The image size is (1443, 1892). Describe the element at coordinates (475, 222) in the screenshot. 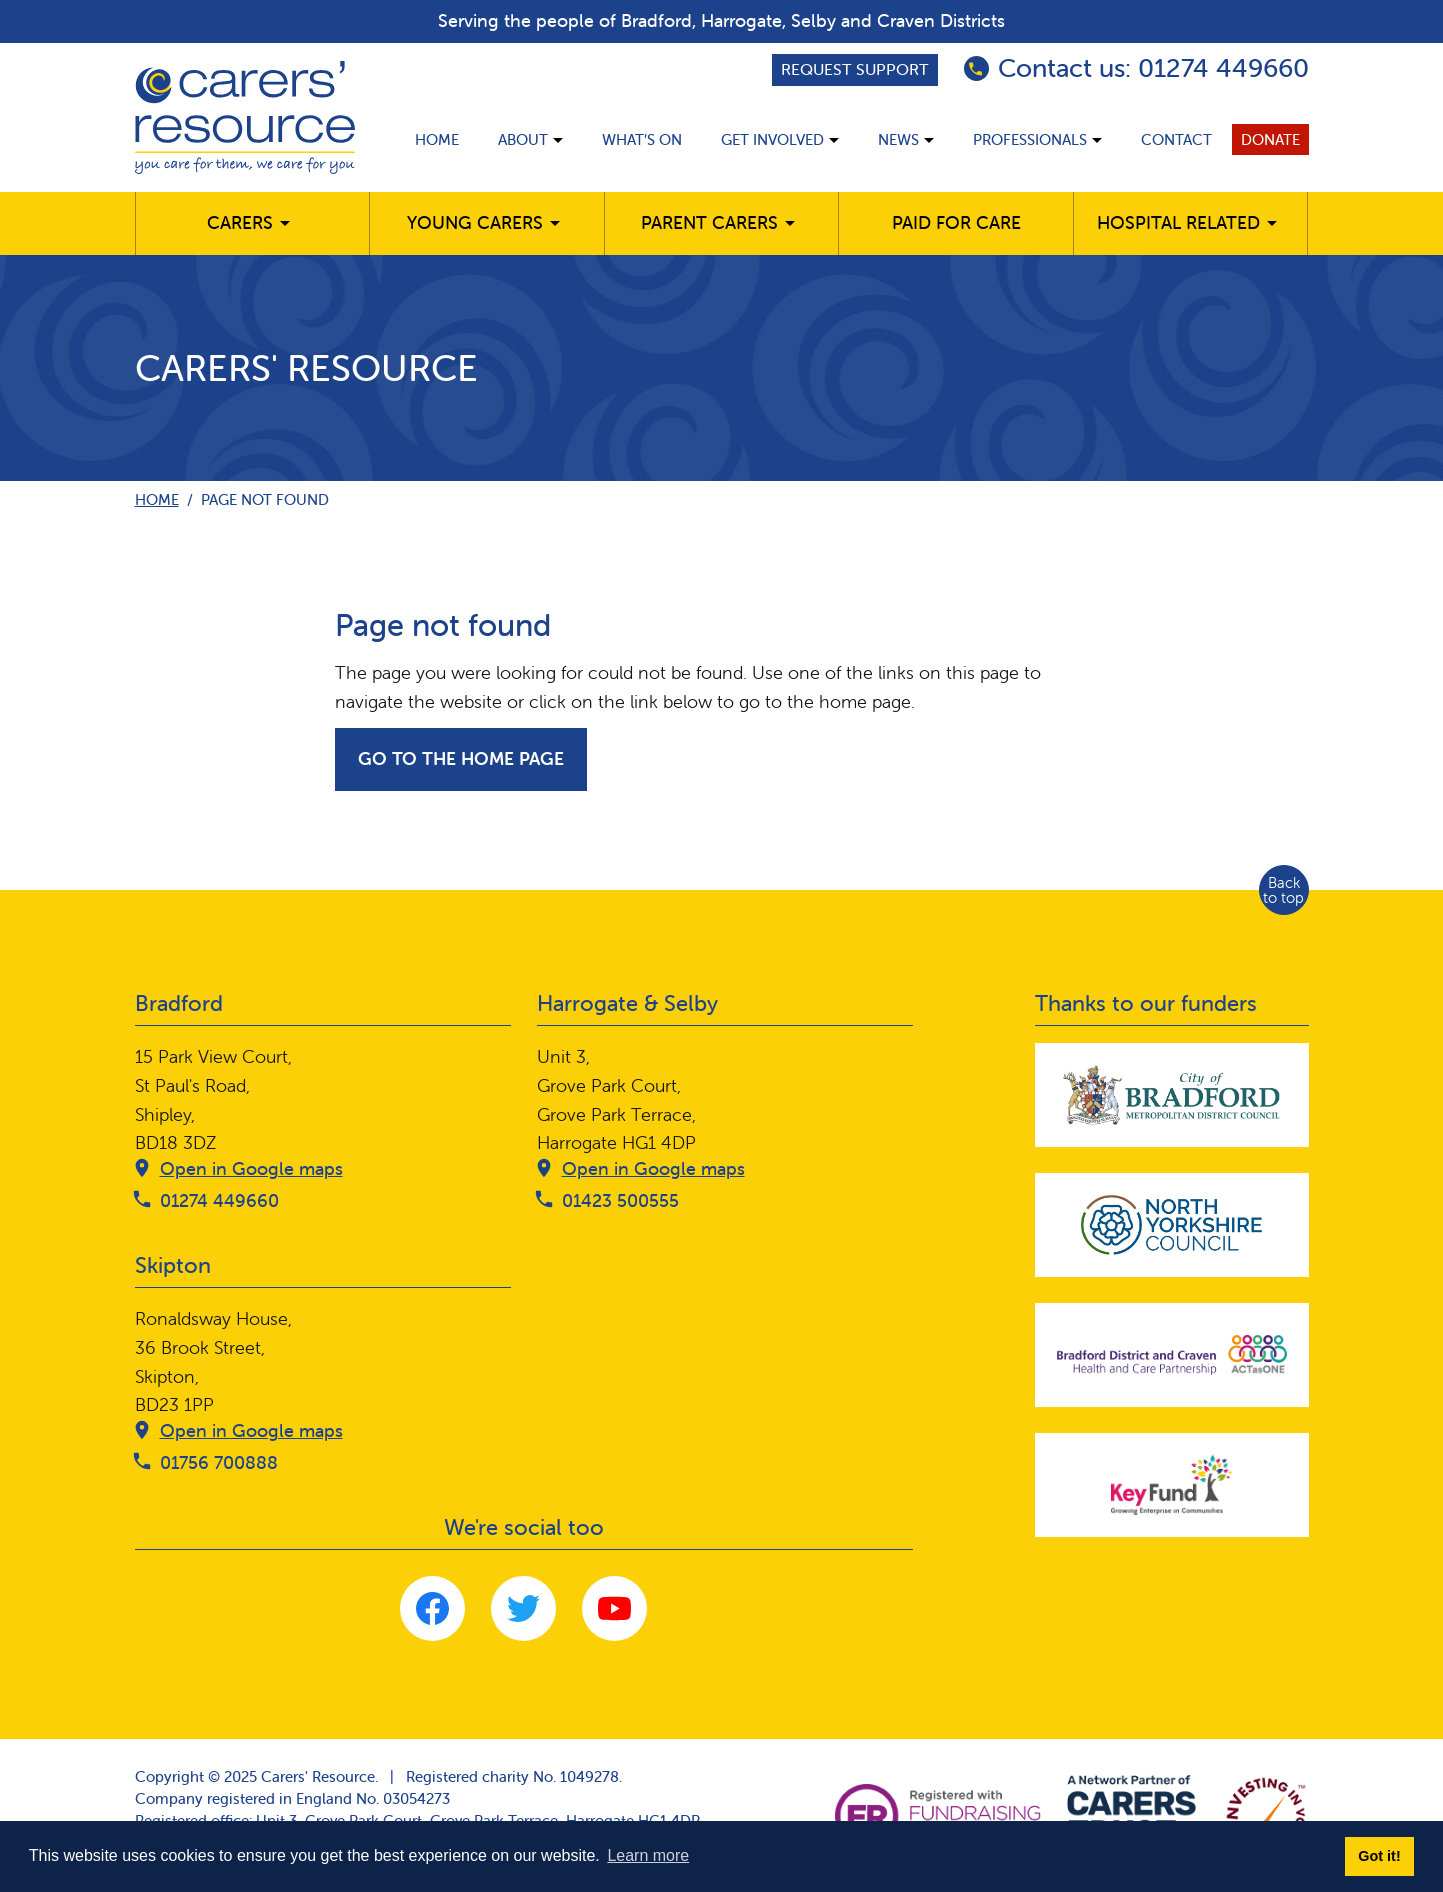

I see `Young Carers` at that location.